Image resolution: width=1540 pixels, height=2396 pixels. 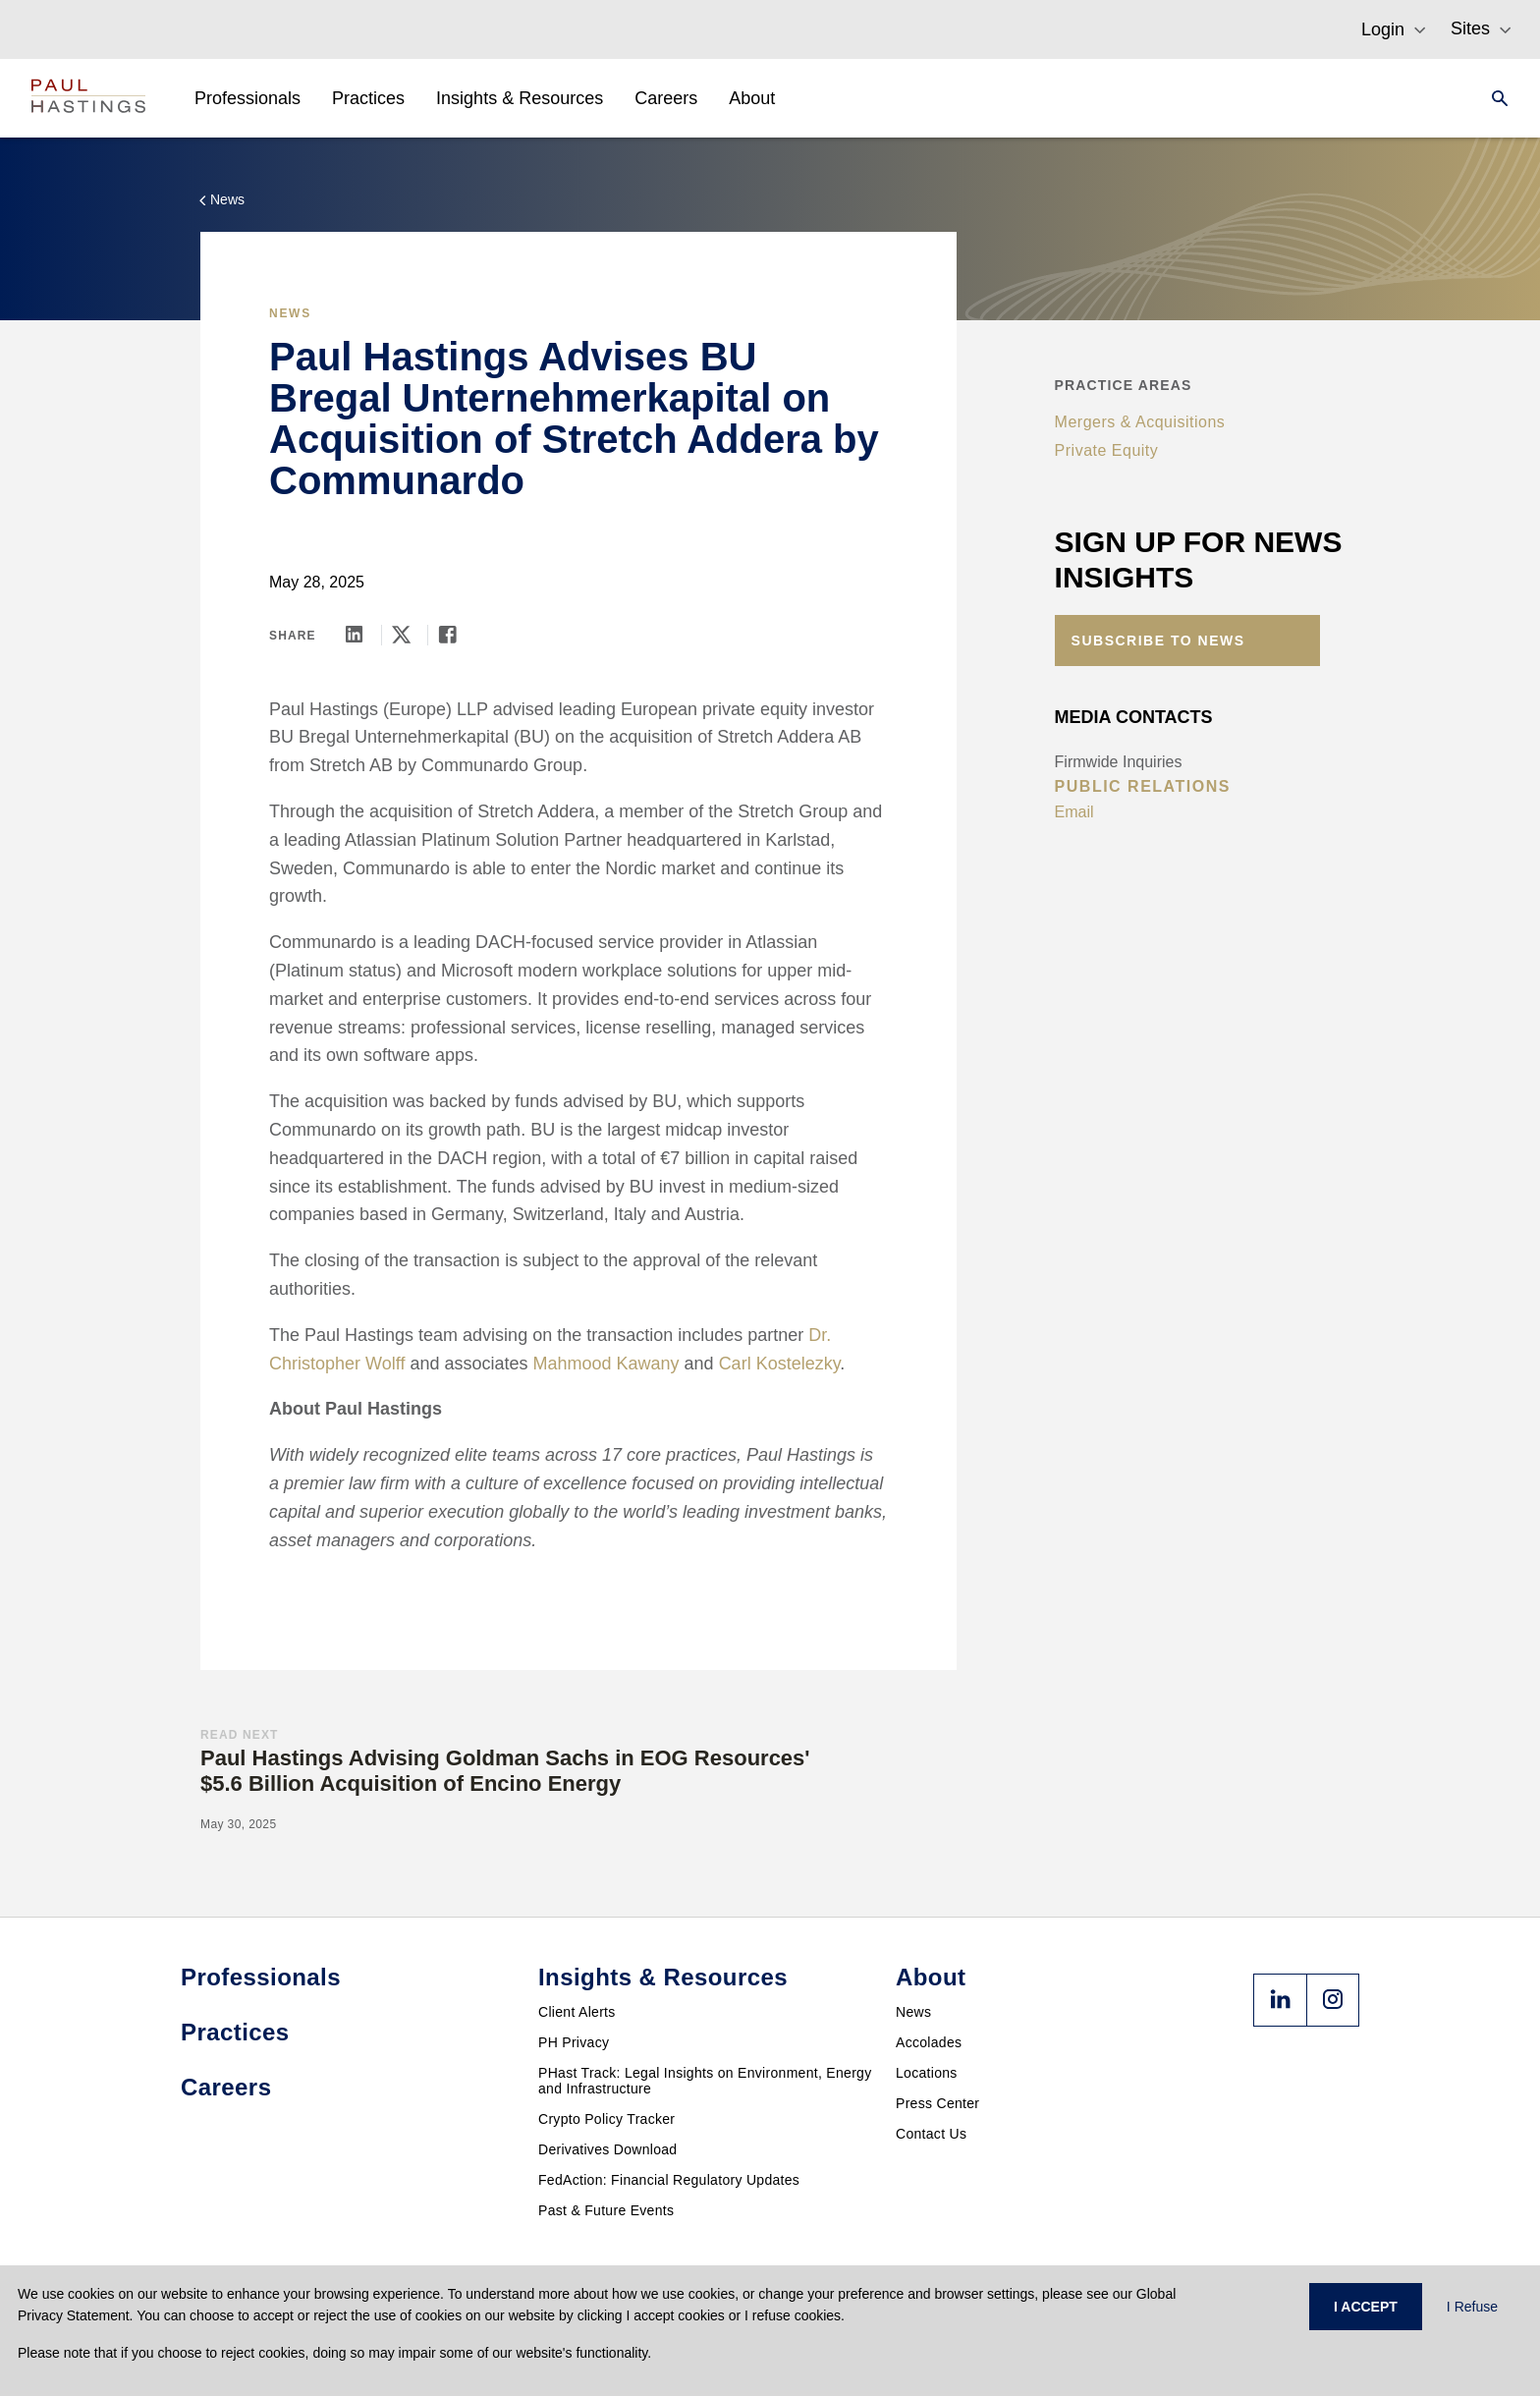 I want to click on Mergers & Acquisitions, so click(x=1140, y=422).